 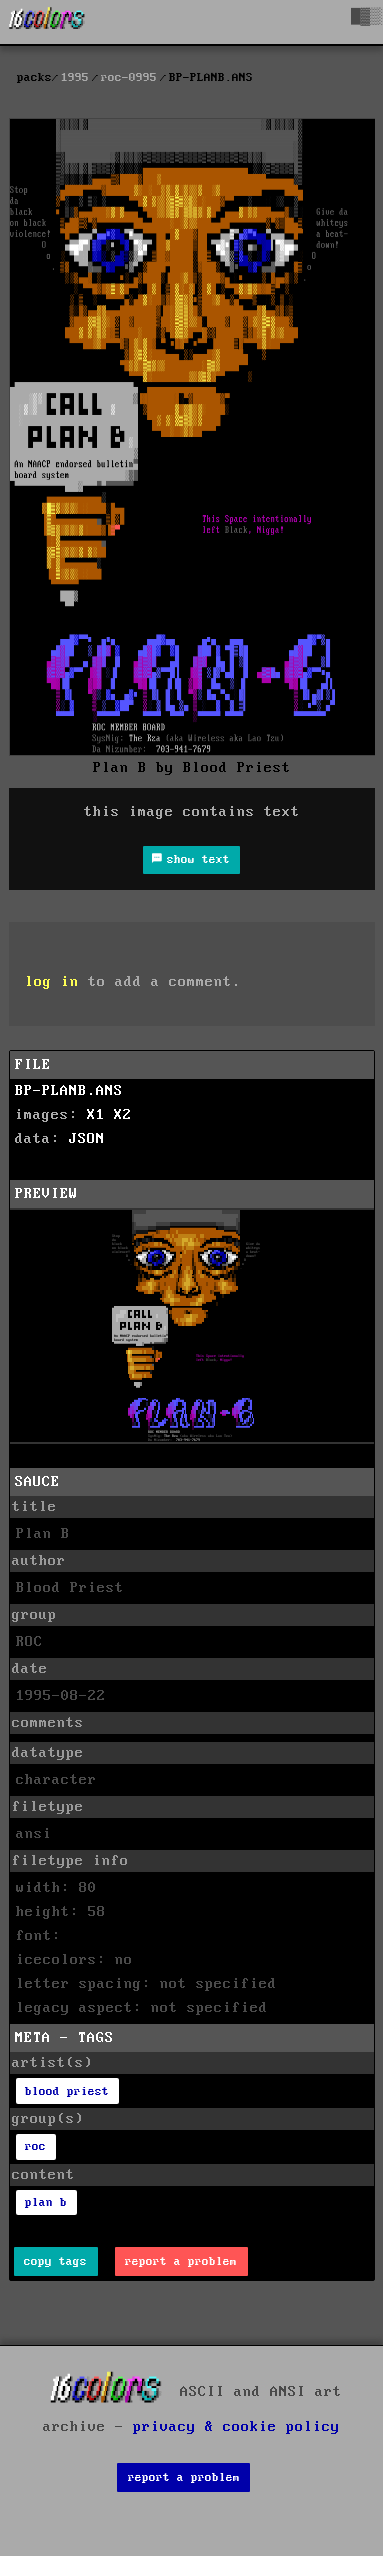 What do you see at coordinates (47, 22) in the screenshot?
I see `[16colo.rs]` at bounding box center [47, 22].